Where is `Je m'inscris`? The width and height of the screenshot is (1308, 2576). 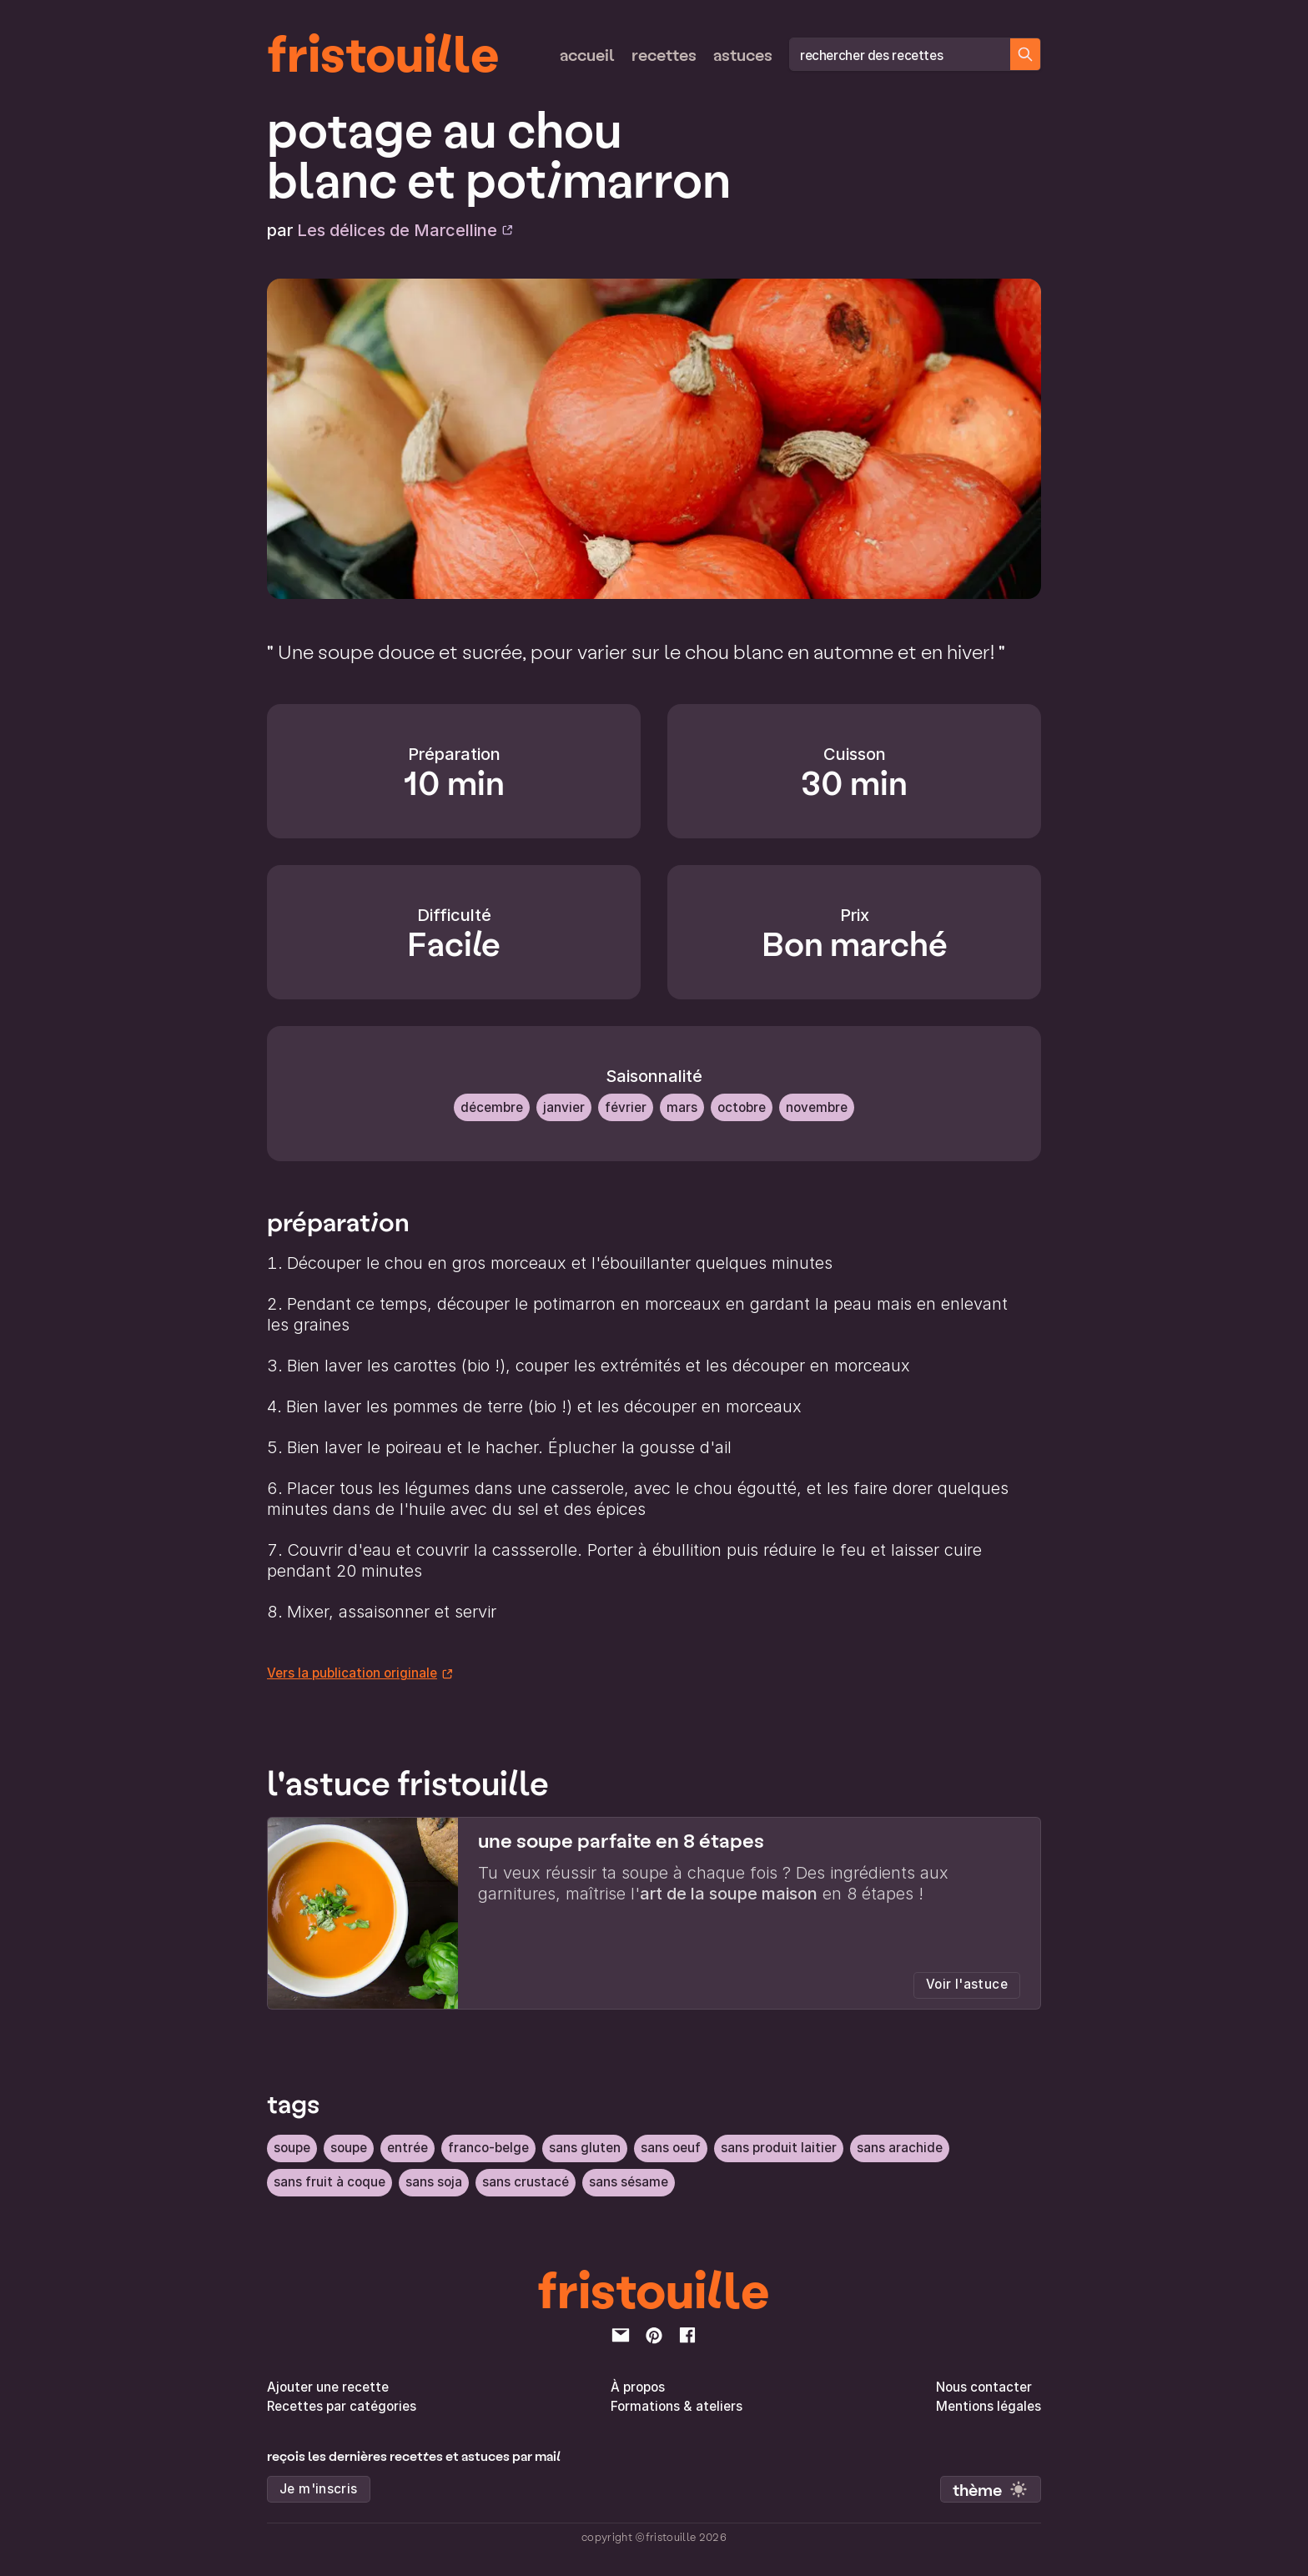
Je m'inscris is located at coordinates (318, 2487).